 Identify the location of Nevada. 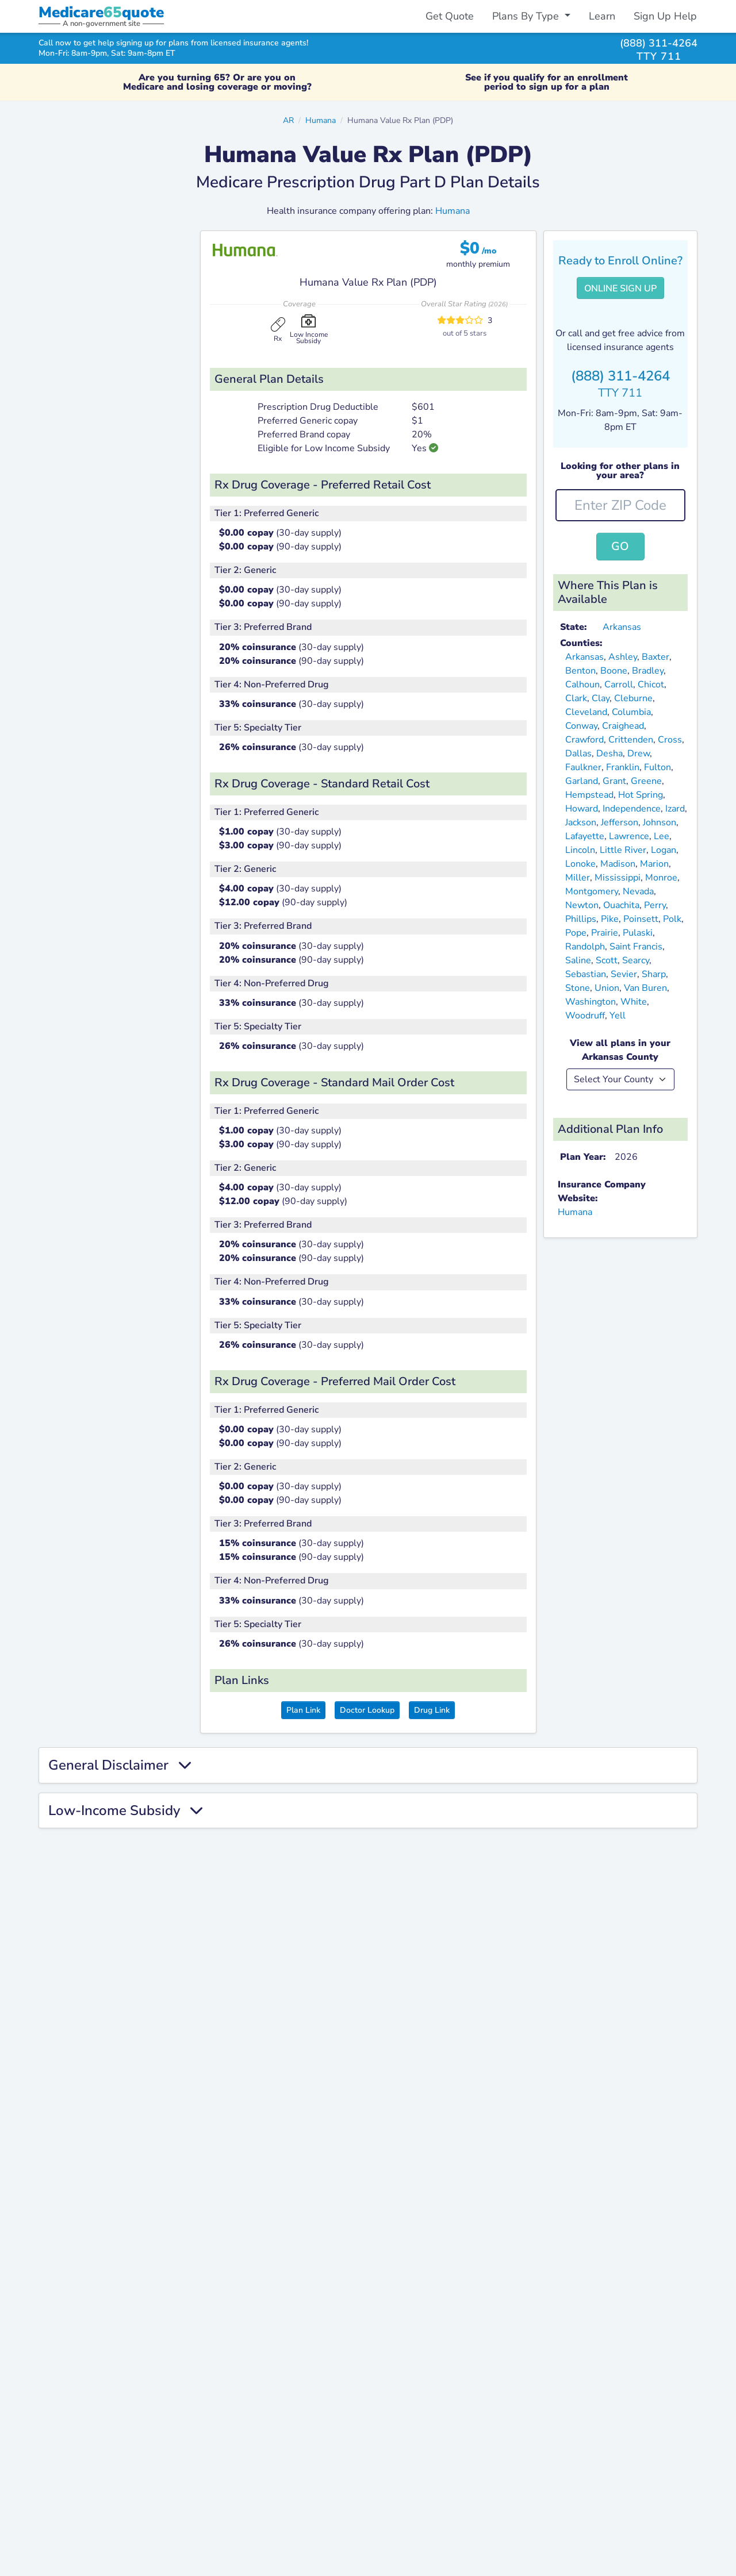
(638, 891).